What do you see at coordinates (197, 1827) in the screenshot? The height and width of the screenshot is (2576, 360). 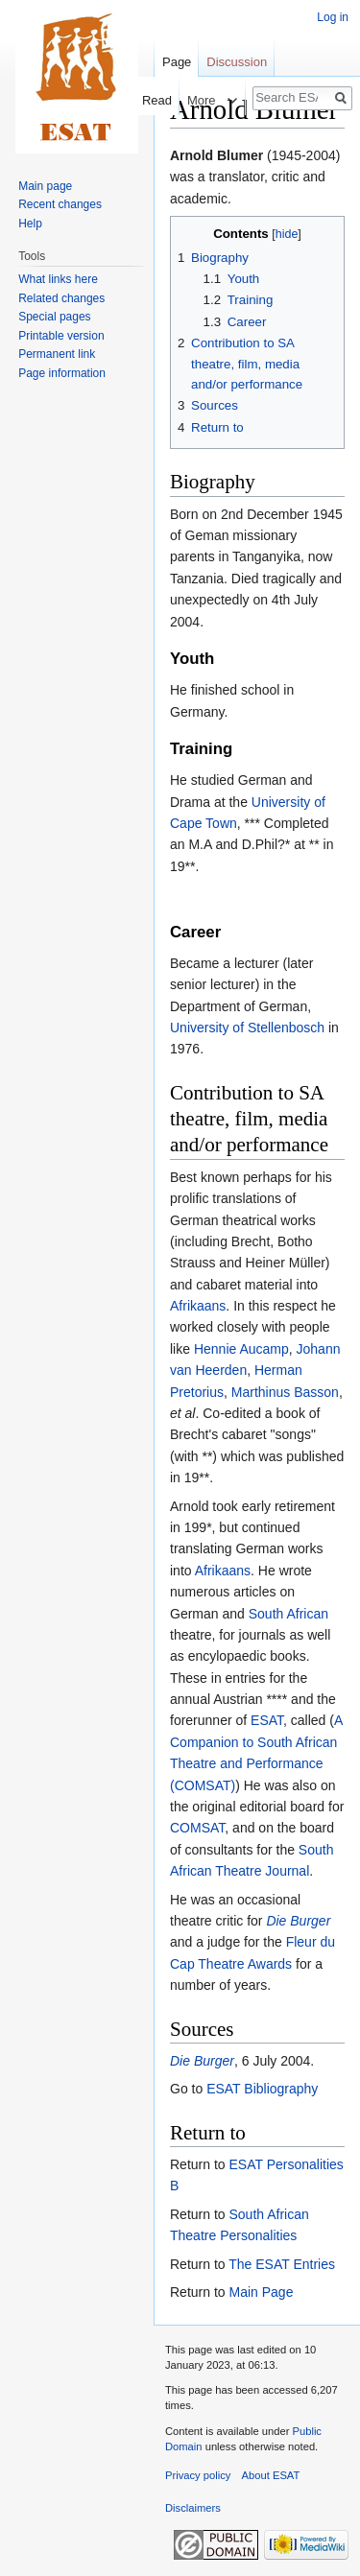 I see `COMSAT` at bounding box center [197, 1827].